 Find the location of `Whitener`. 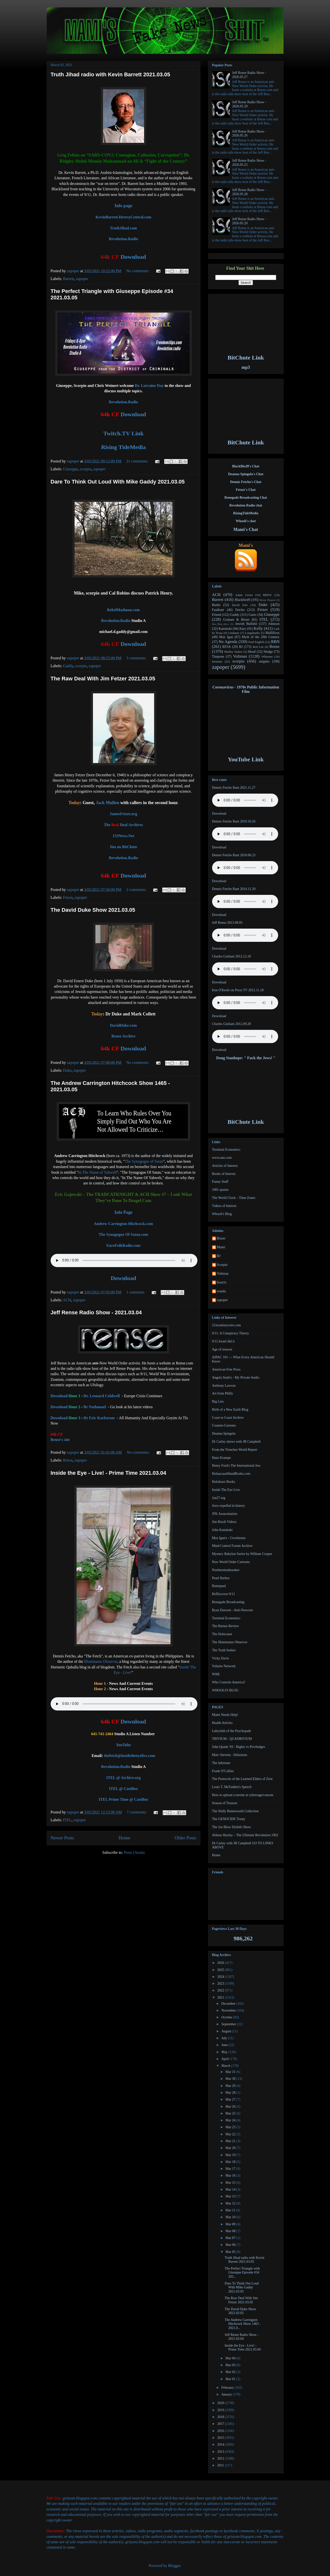

Whitener is located at coordinates (267, 656).